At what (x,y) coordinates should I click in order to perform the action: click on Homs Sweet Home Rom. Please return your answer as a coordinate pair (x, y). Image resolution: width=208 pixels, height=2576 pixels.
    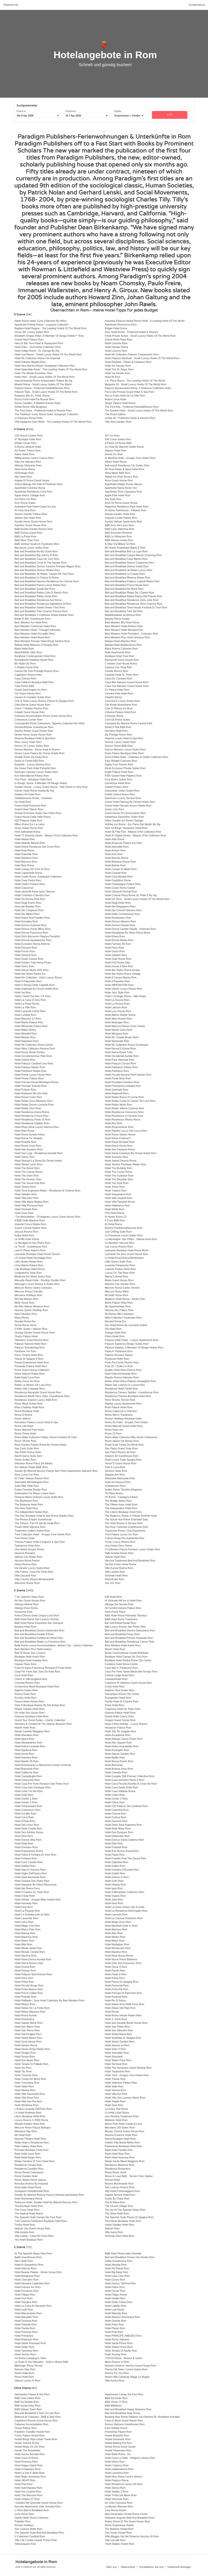
    Looking at the image, I should click on (29, 828).